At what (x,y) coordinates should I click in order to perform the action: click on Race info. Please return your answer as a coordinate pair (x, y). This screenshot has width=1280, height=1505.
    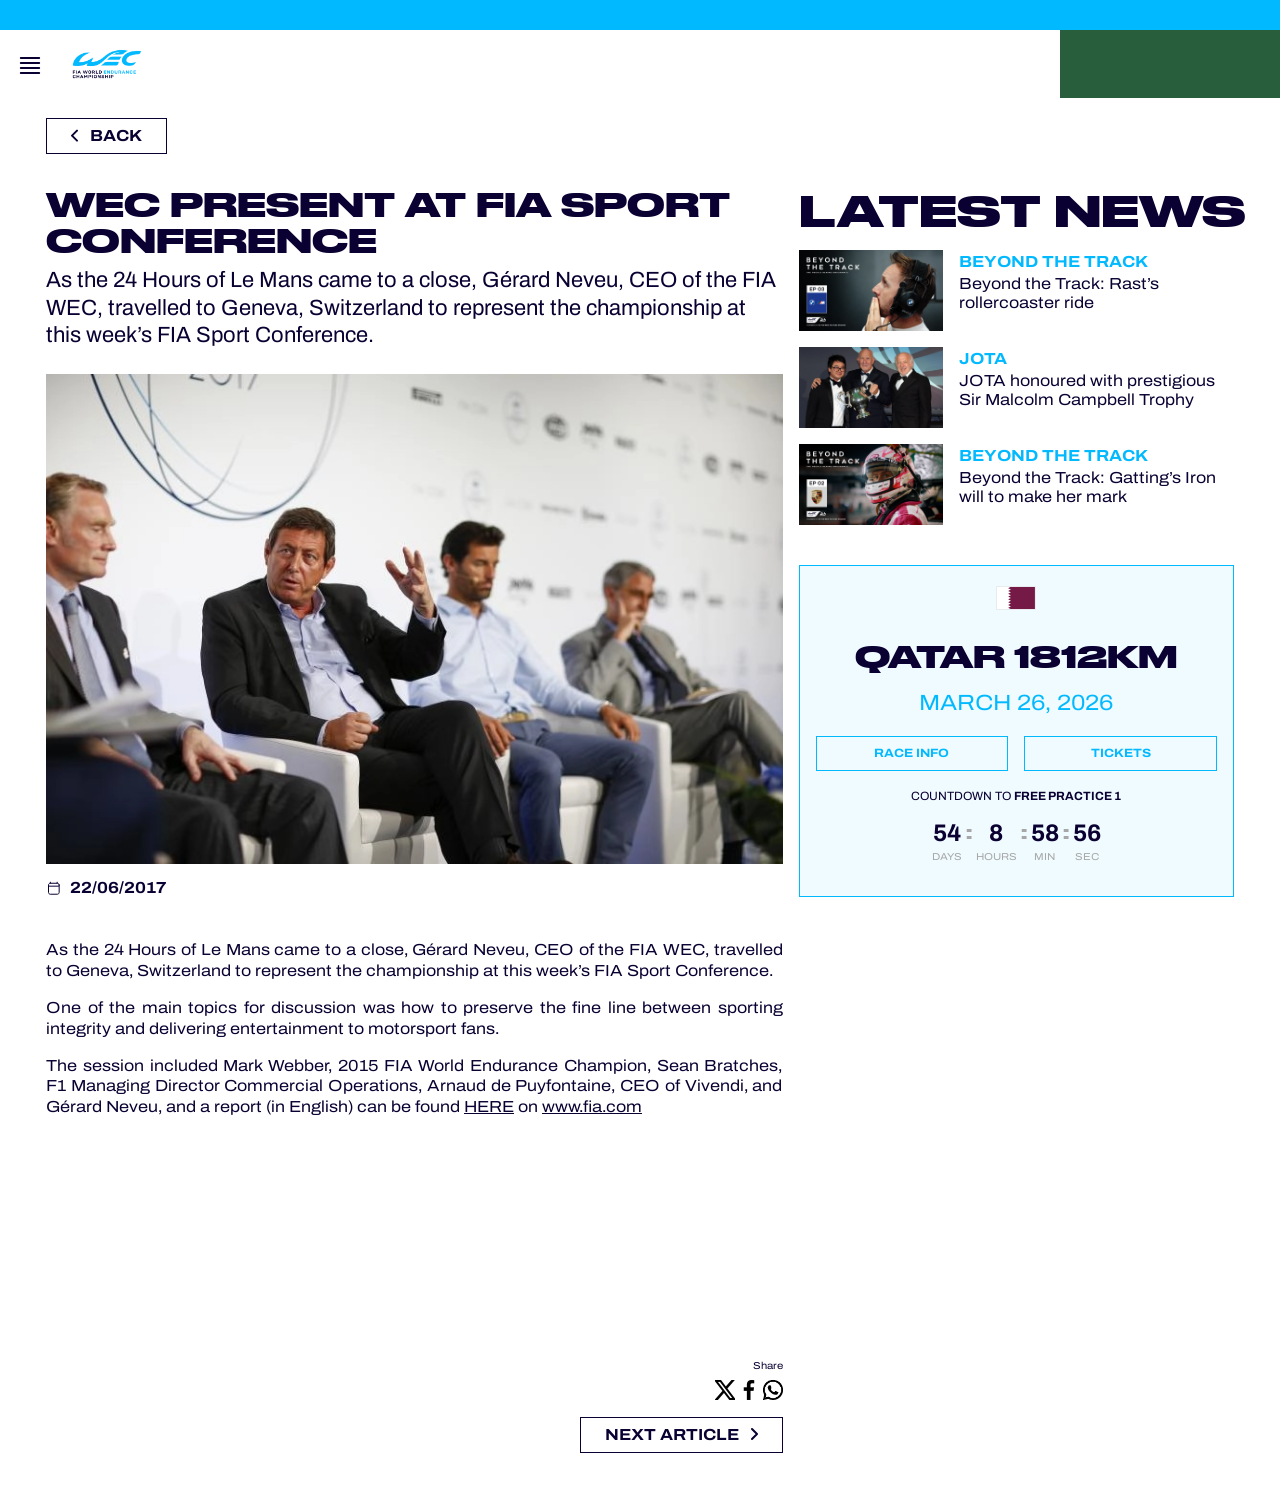
    Looking at the image, I should click on (911, 753).